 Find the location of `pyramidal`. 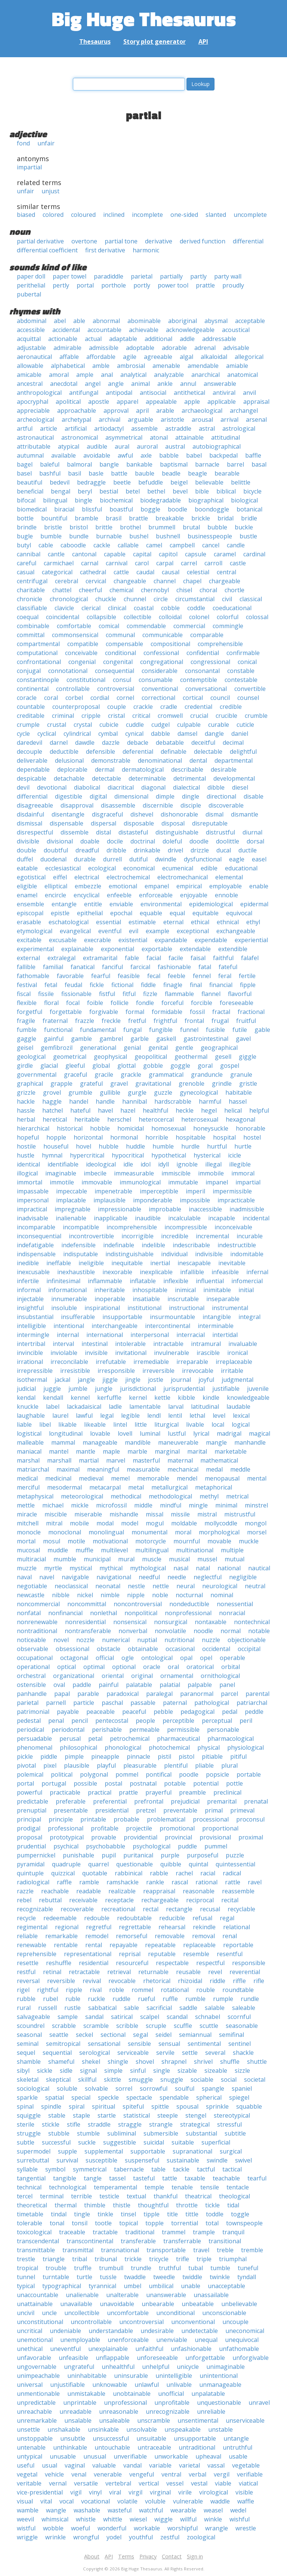

pyramidal is located at coordinates (30, 1864).